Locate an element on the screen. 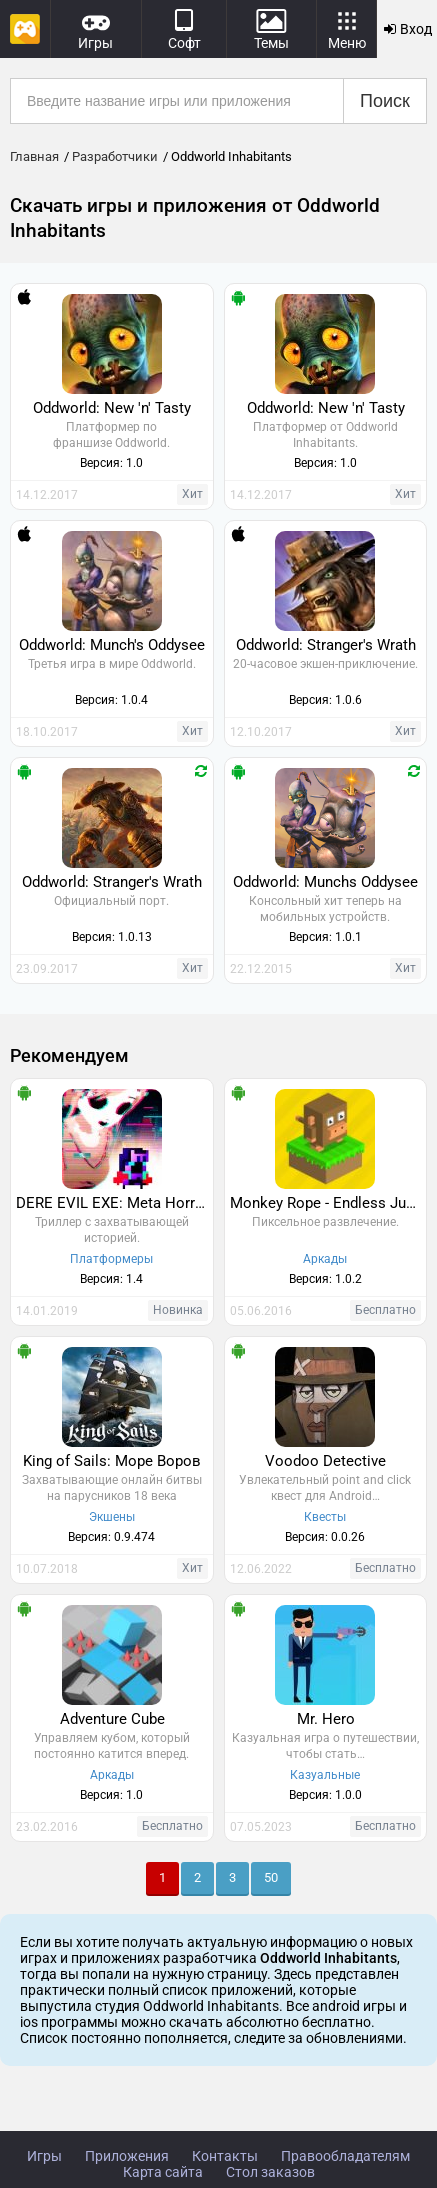 This screenshot has height=2188, width=437. Oddworld: Munch's Oddysee is located at coordinates (112, 645).